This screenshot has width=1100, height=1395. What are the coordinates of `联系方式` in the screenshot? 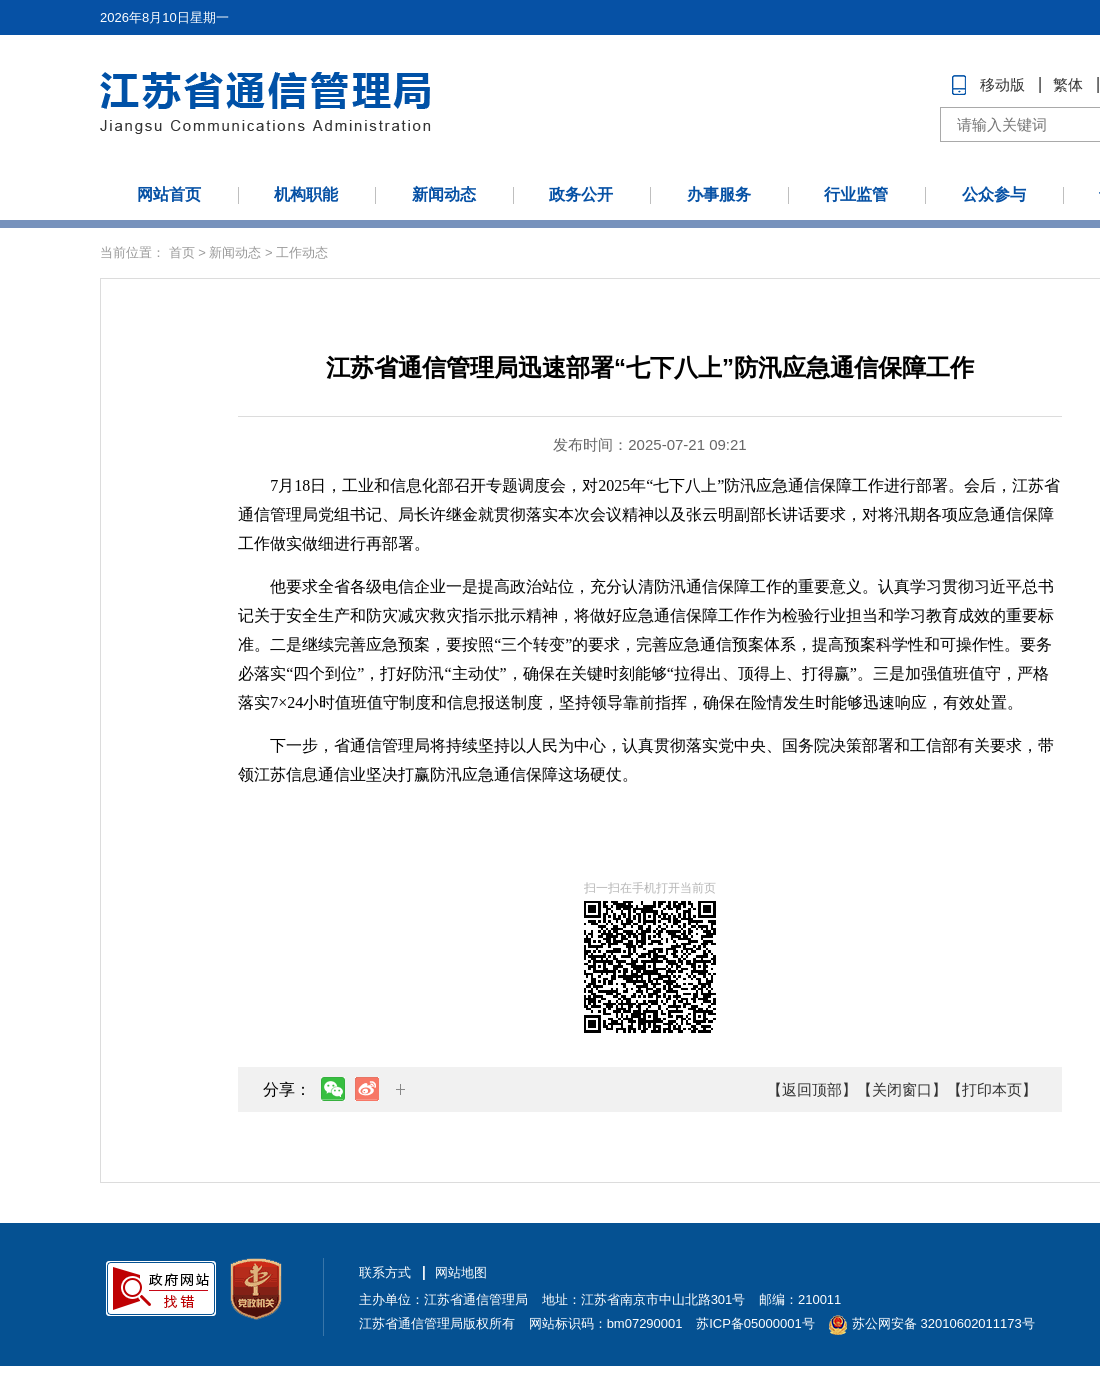 It's located at (385, 1272).